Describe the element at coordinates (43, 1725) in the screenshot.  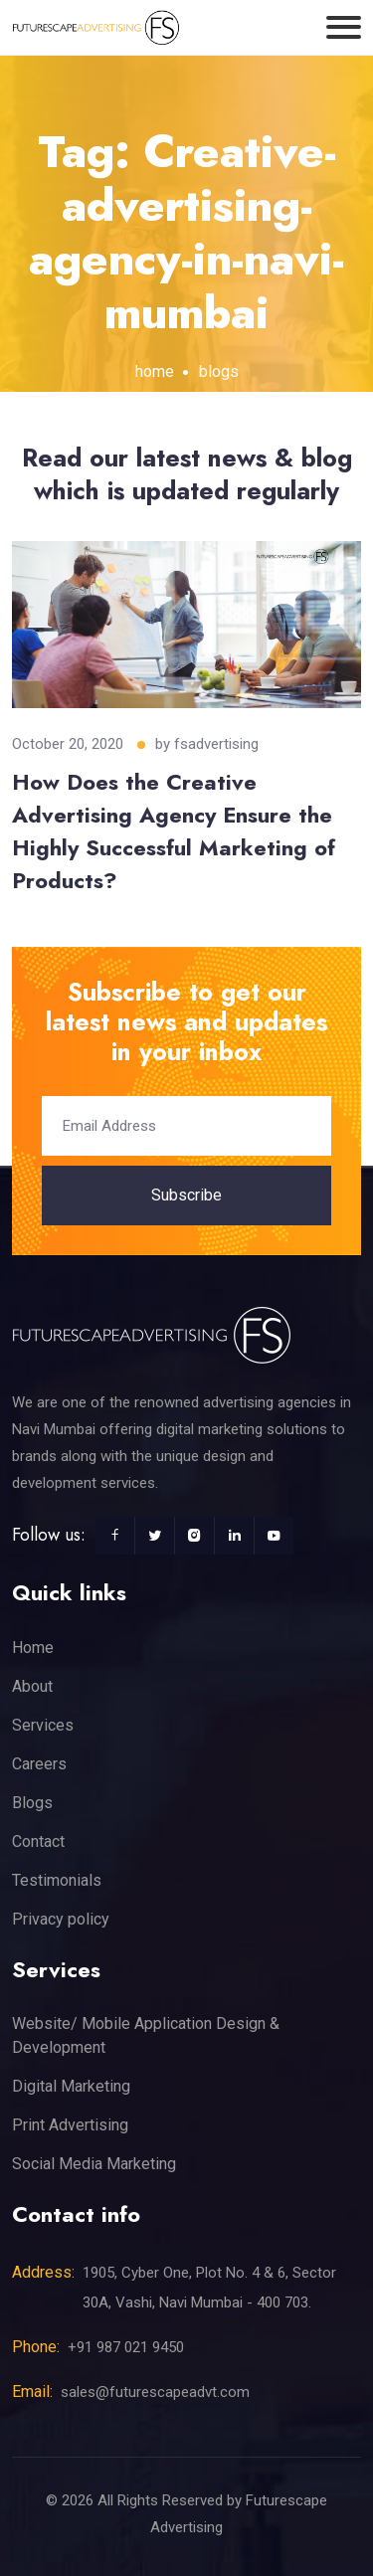
I see `Services` at that location.